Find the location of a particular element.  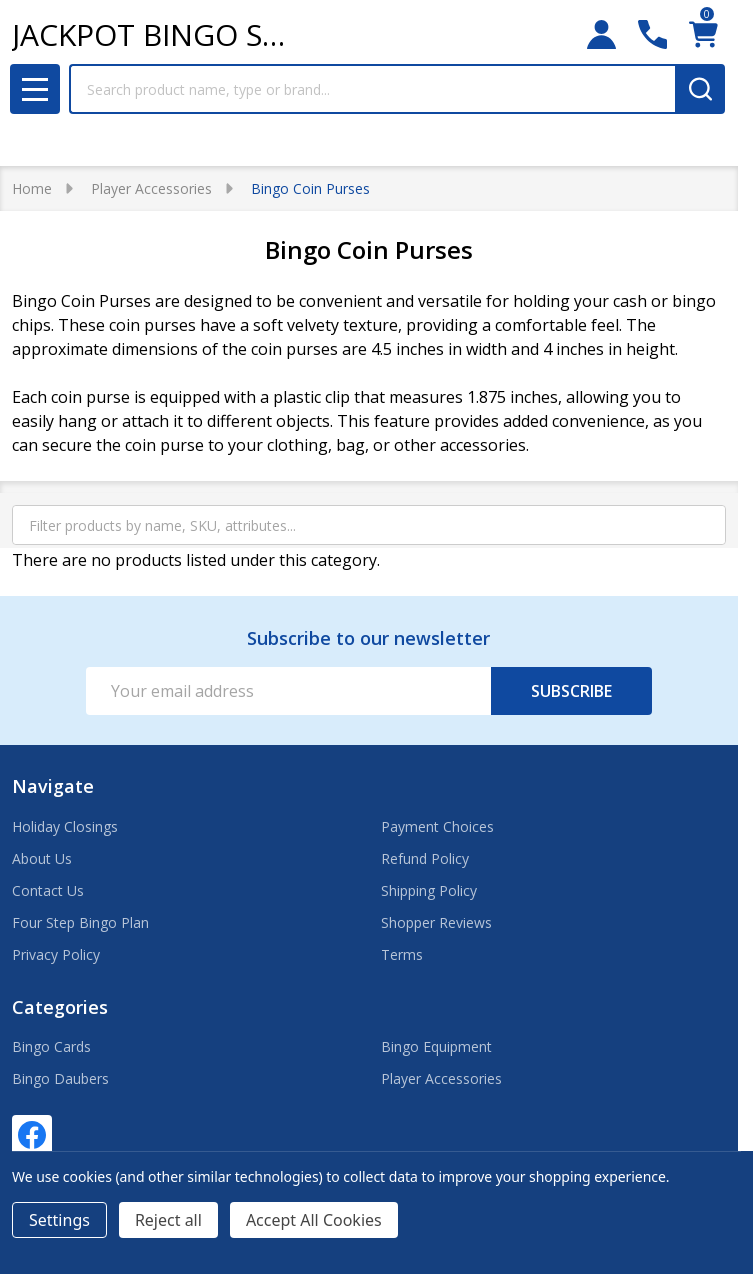

Bingo Equipment is located at coordinates (436, 1046).